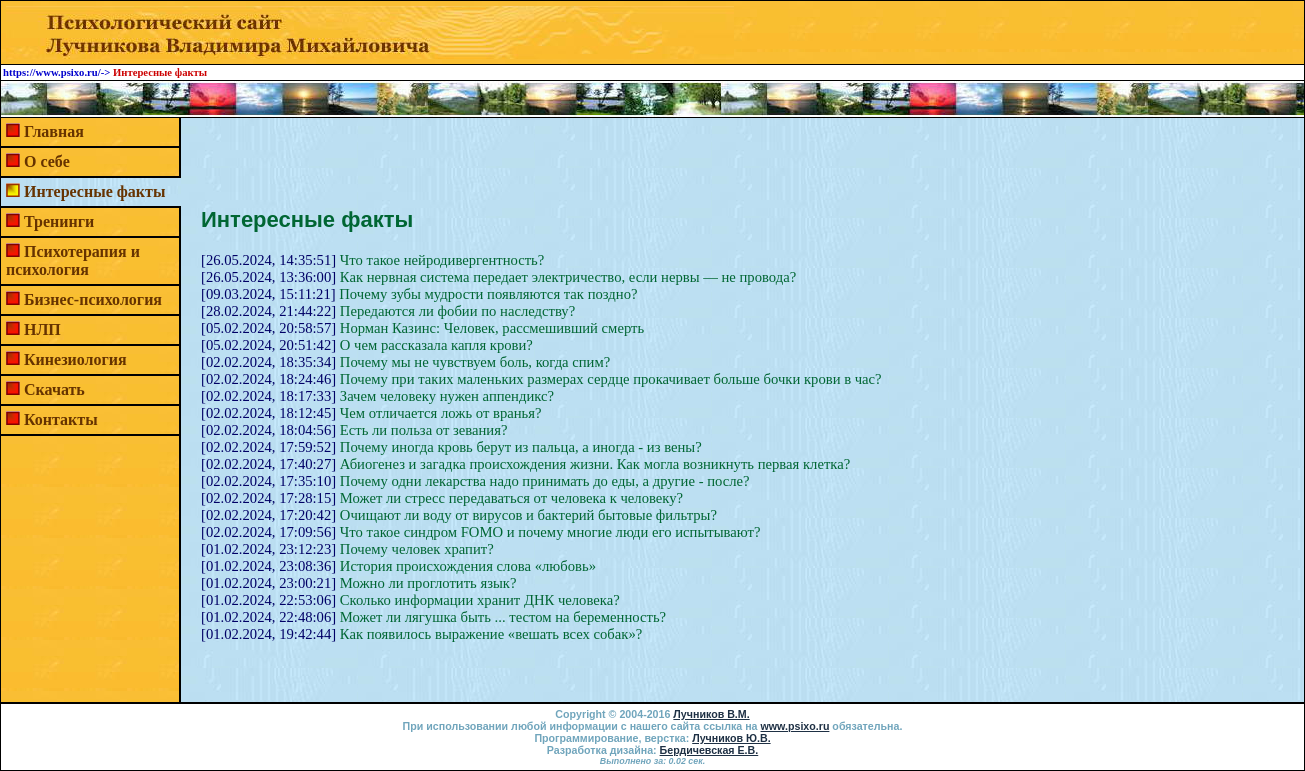  I want to click on Почему при таких маленьких размерах сердце прокачивает больше бочки крови в час?, so click(611, 379).